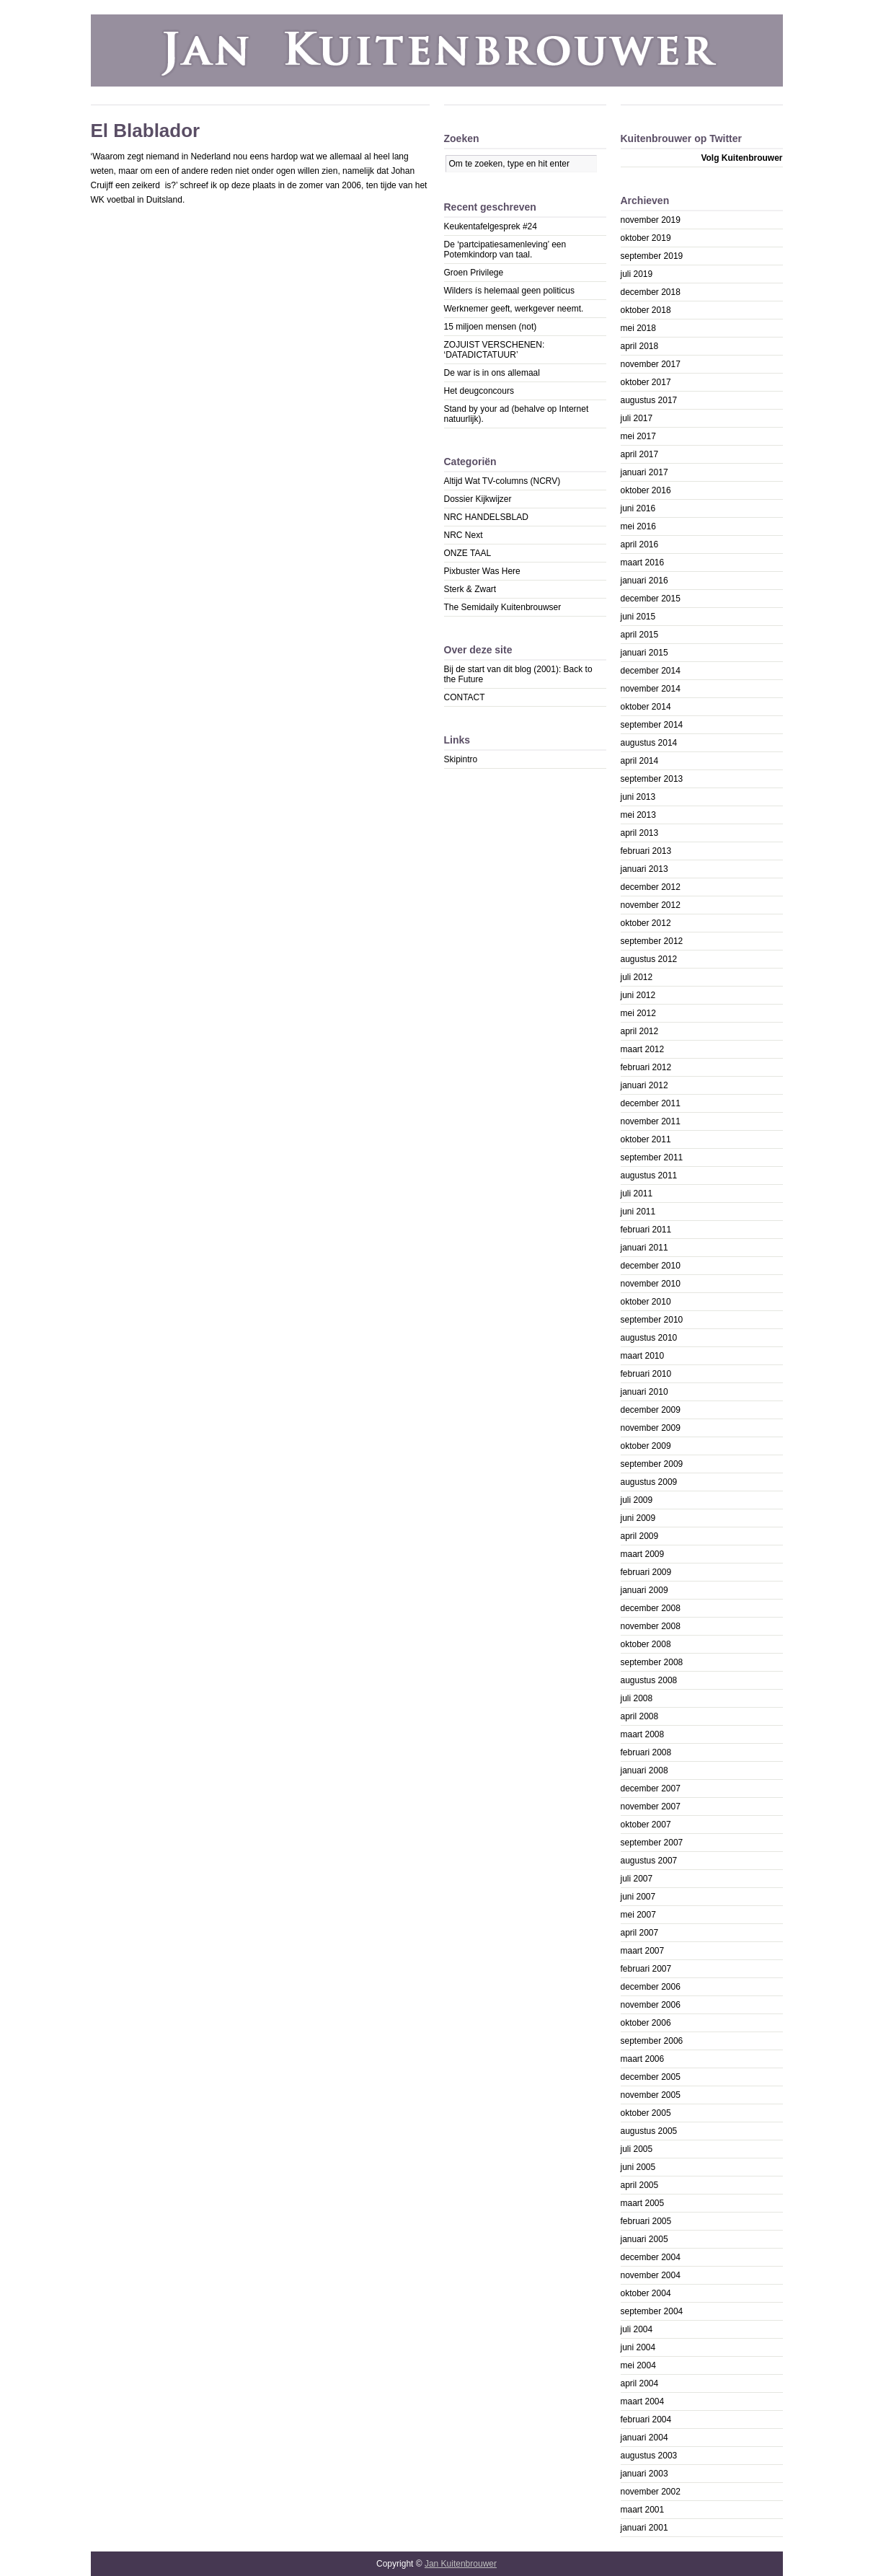  I want to click on oktober 2012, so click(646, 923).